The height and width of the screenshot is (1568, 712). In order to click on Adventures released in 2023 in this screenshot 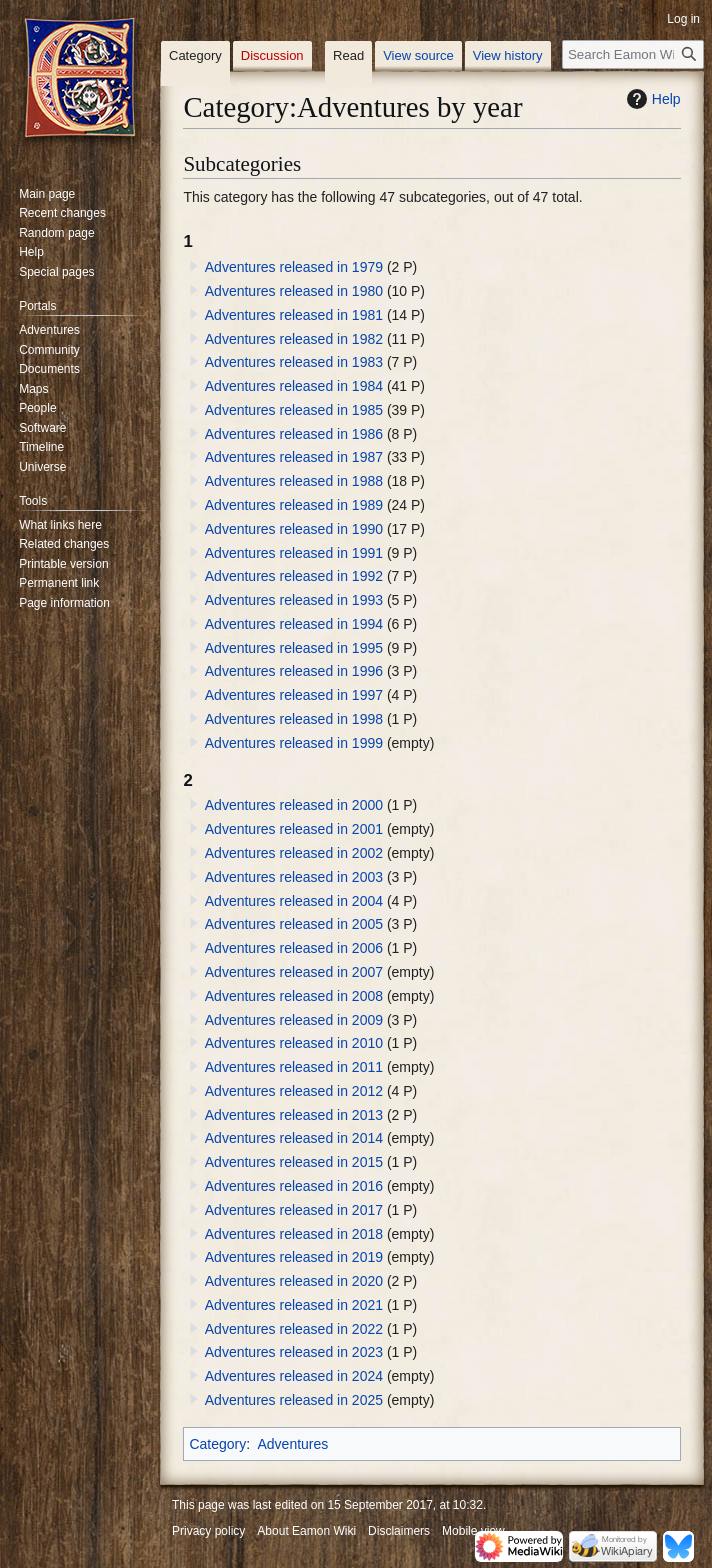, I will do `click(294, 1352)`.